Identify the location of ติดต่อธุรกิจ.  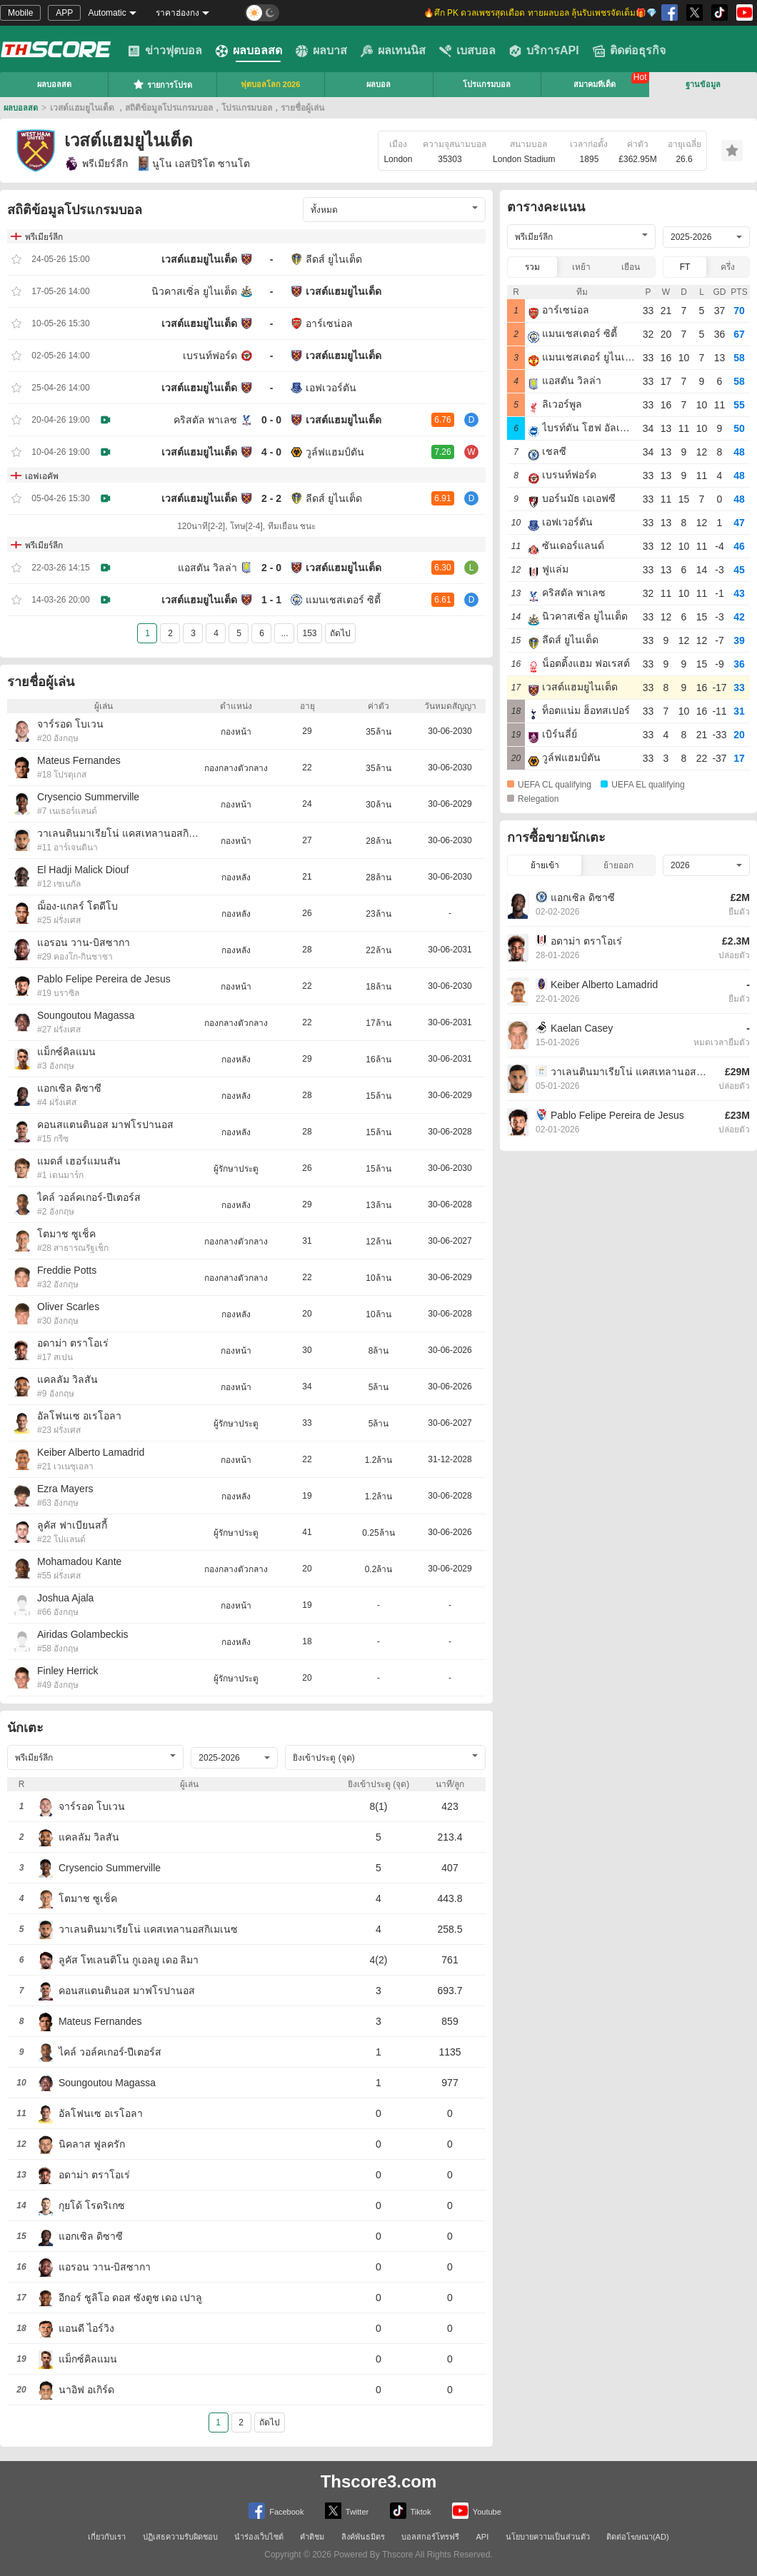
(629, 50).